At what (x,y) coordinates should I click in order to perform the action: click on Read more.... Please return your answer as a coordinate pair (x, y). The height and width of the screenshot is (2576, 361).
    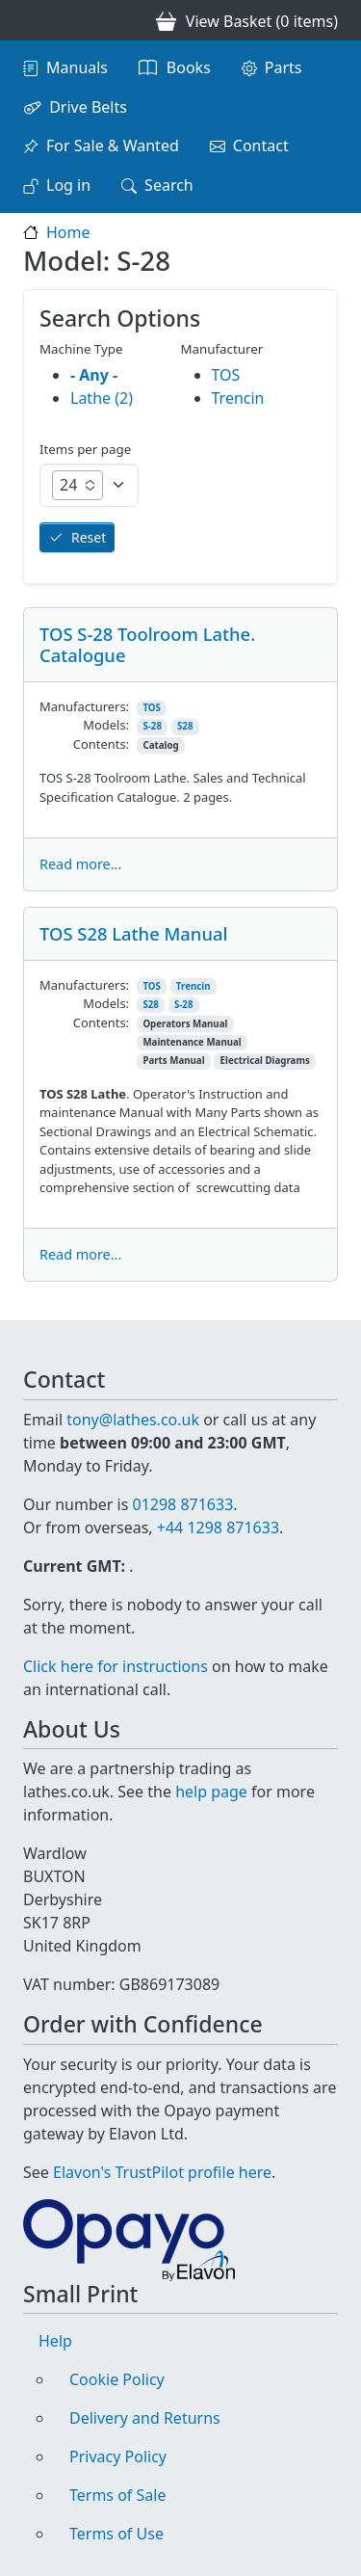
    Looking at the image, I should click on (80, 864).